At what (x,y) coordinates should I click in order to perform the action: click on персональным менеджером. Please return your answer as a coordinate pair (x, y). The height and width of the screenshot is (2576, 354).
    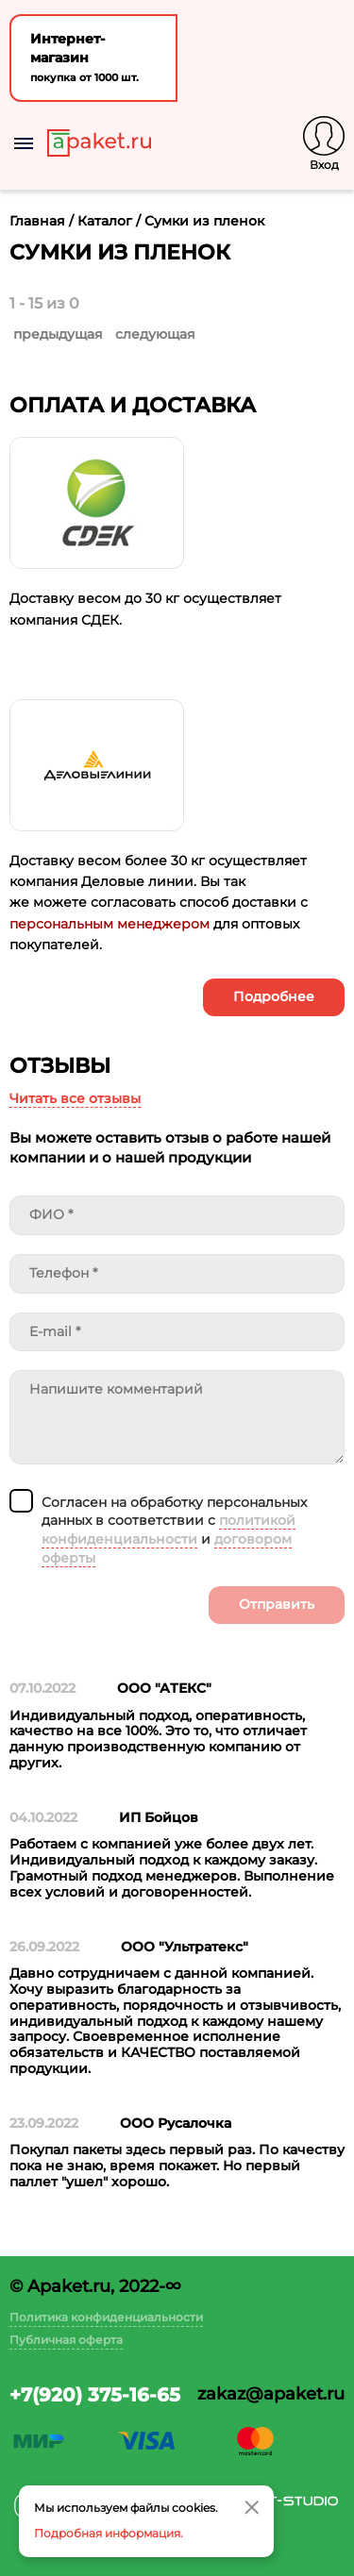
    Looking at the image, I should click on (109, 923).